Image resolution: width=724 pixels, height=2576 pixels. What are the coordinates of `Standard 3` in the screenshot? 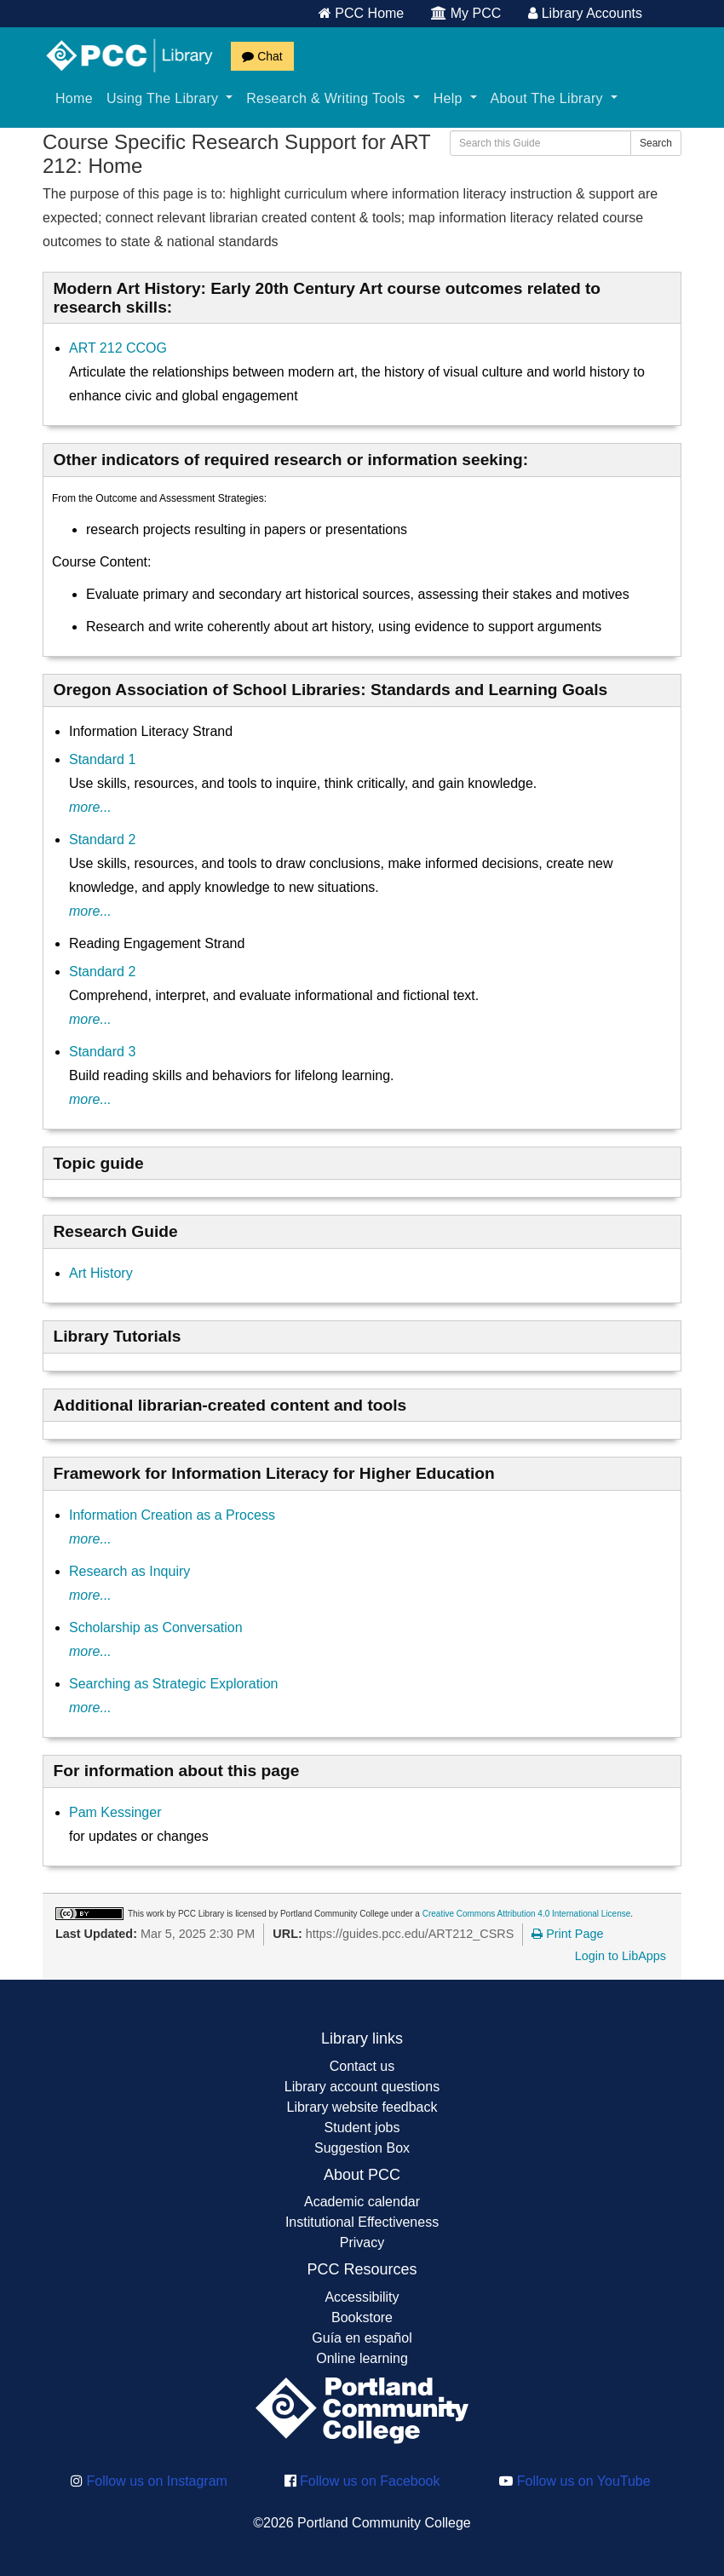 It's located at (102, 1051).